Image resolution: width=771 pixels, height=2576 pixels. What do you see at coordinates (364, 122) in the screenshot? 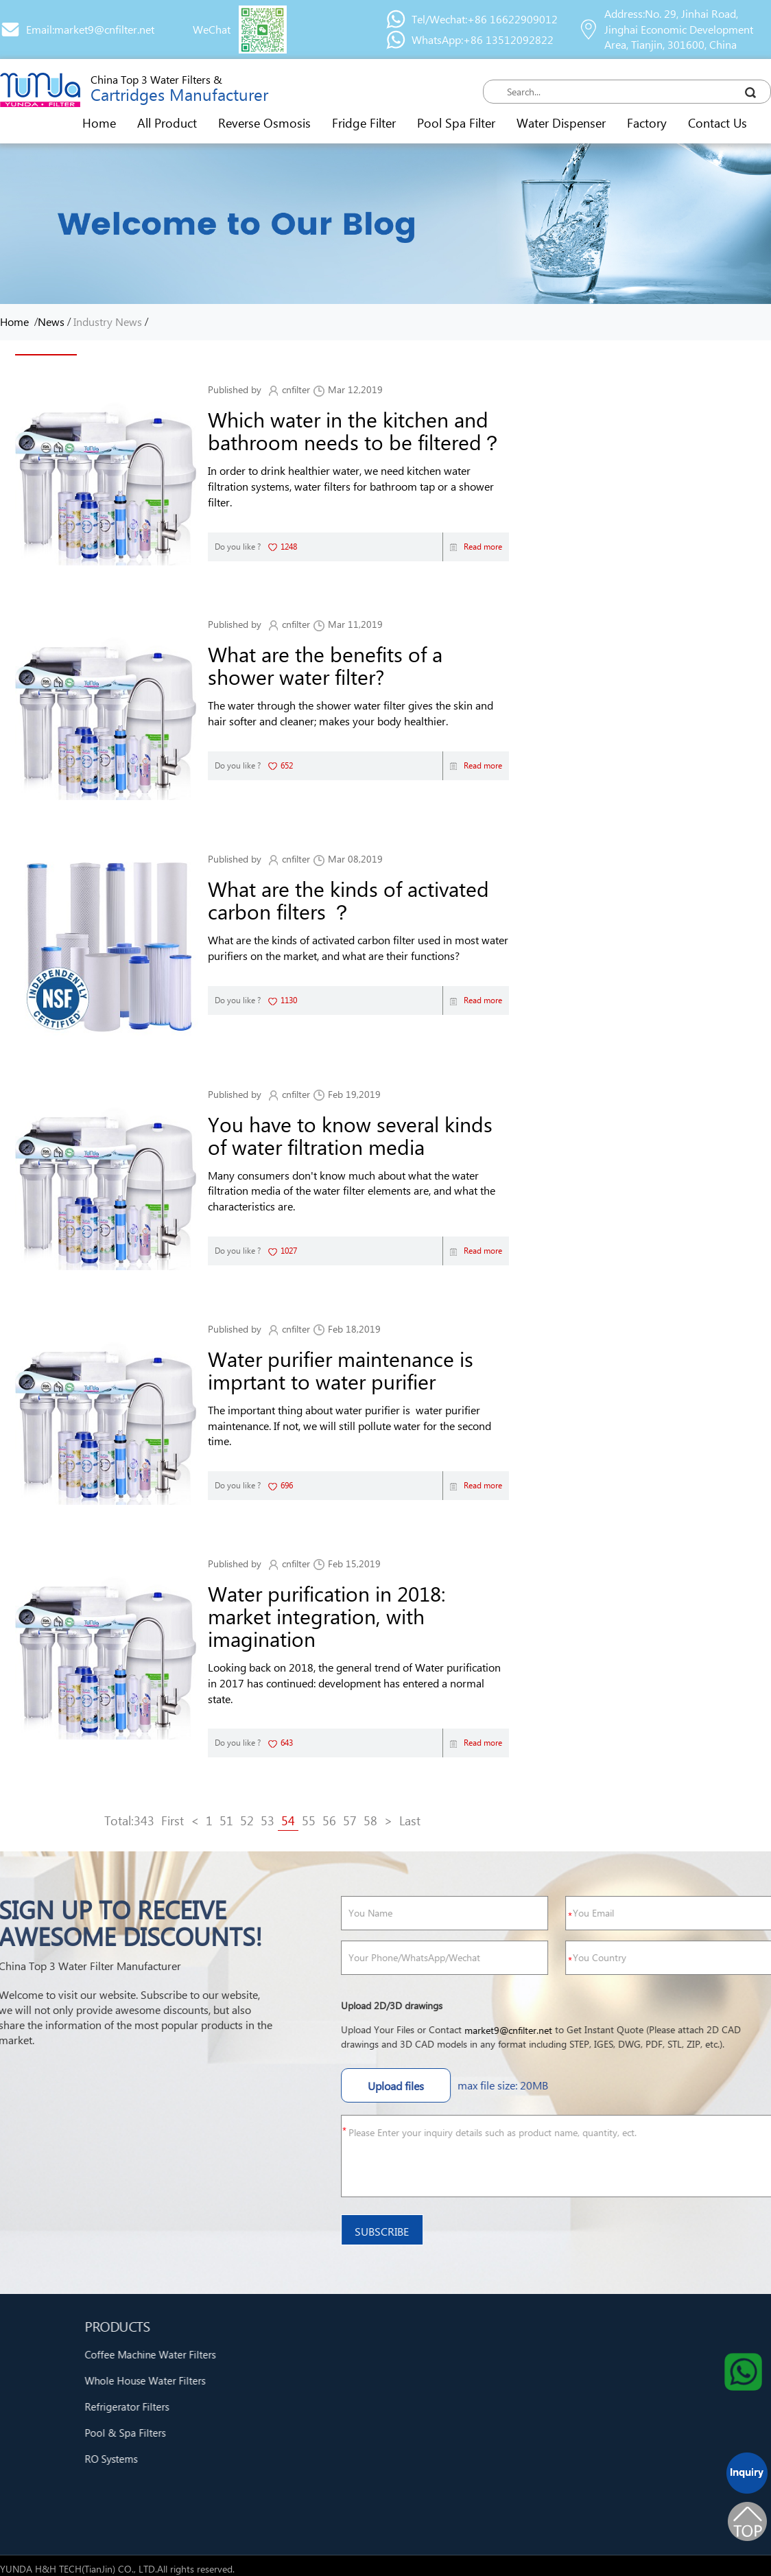
I see `Fridge Filter` at bounding box center [364, 122].